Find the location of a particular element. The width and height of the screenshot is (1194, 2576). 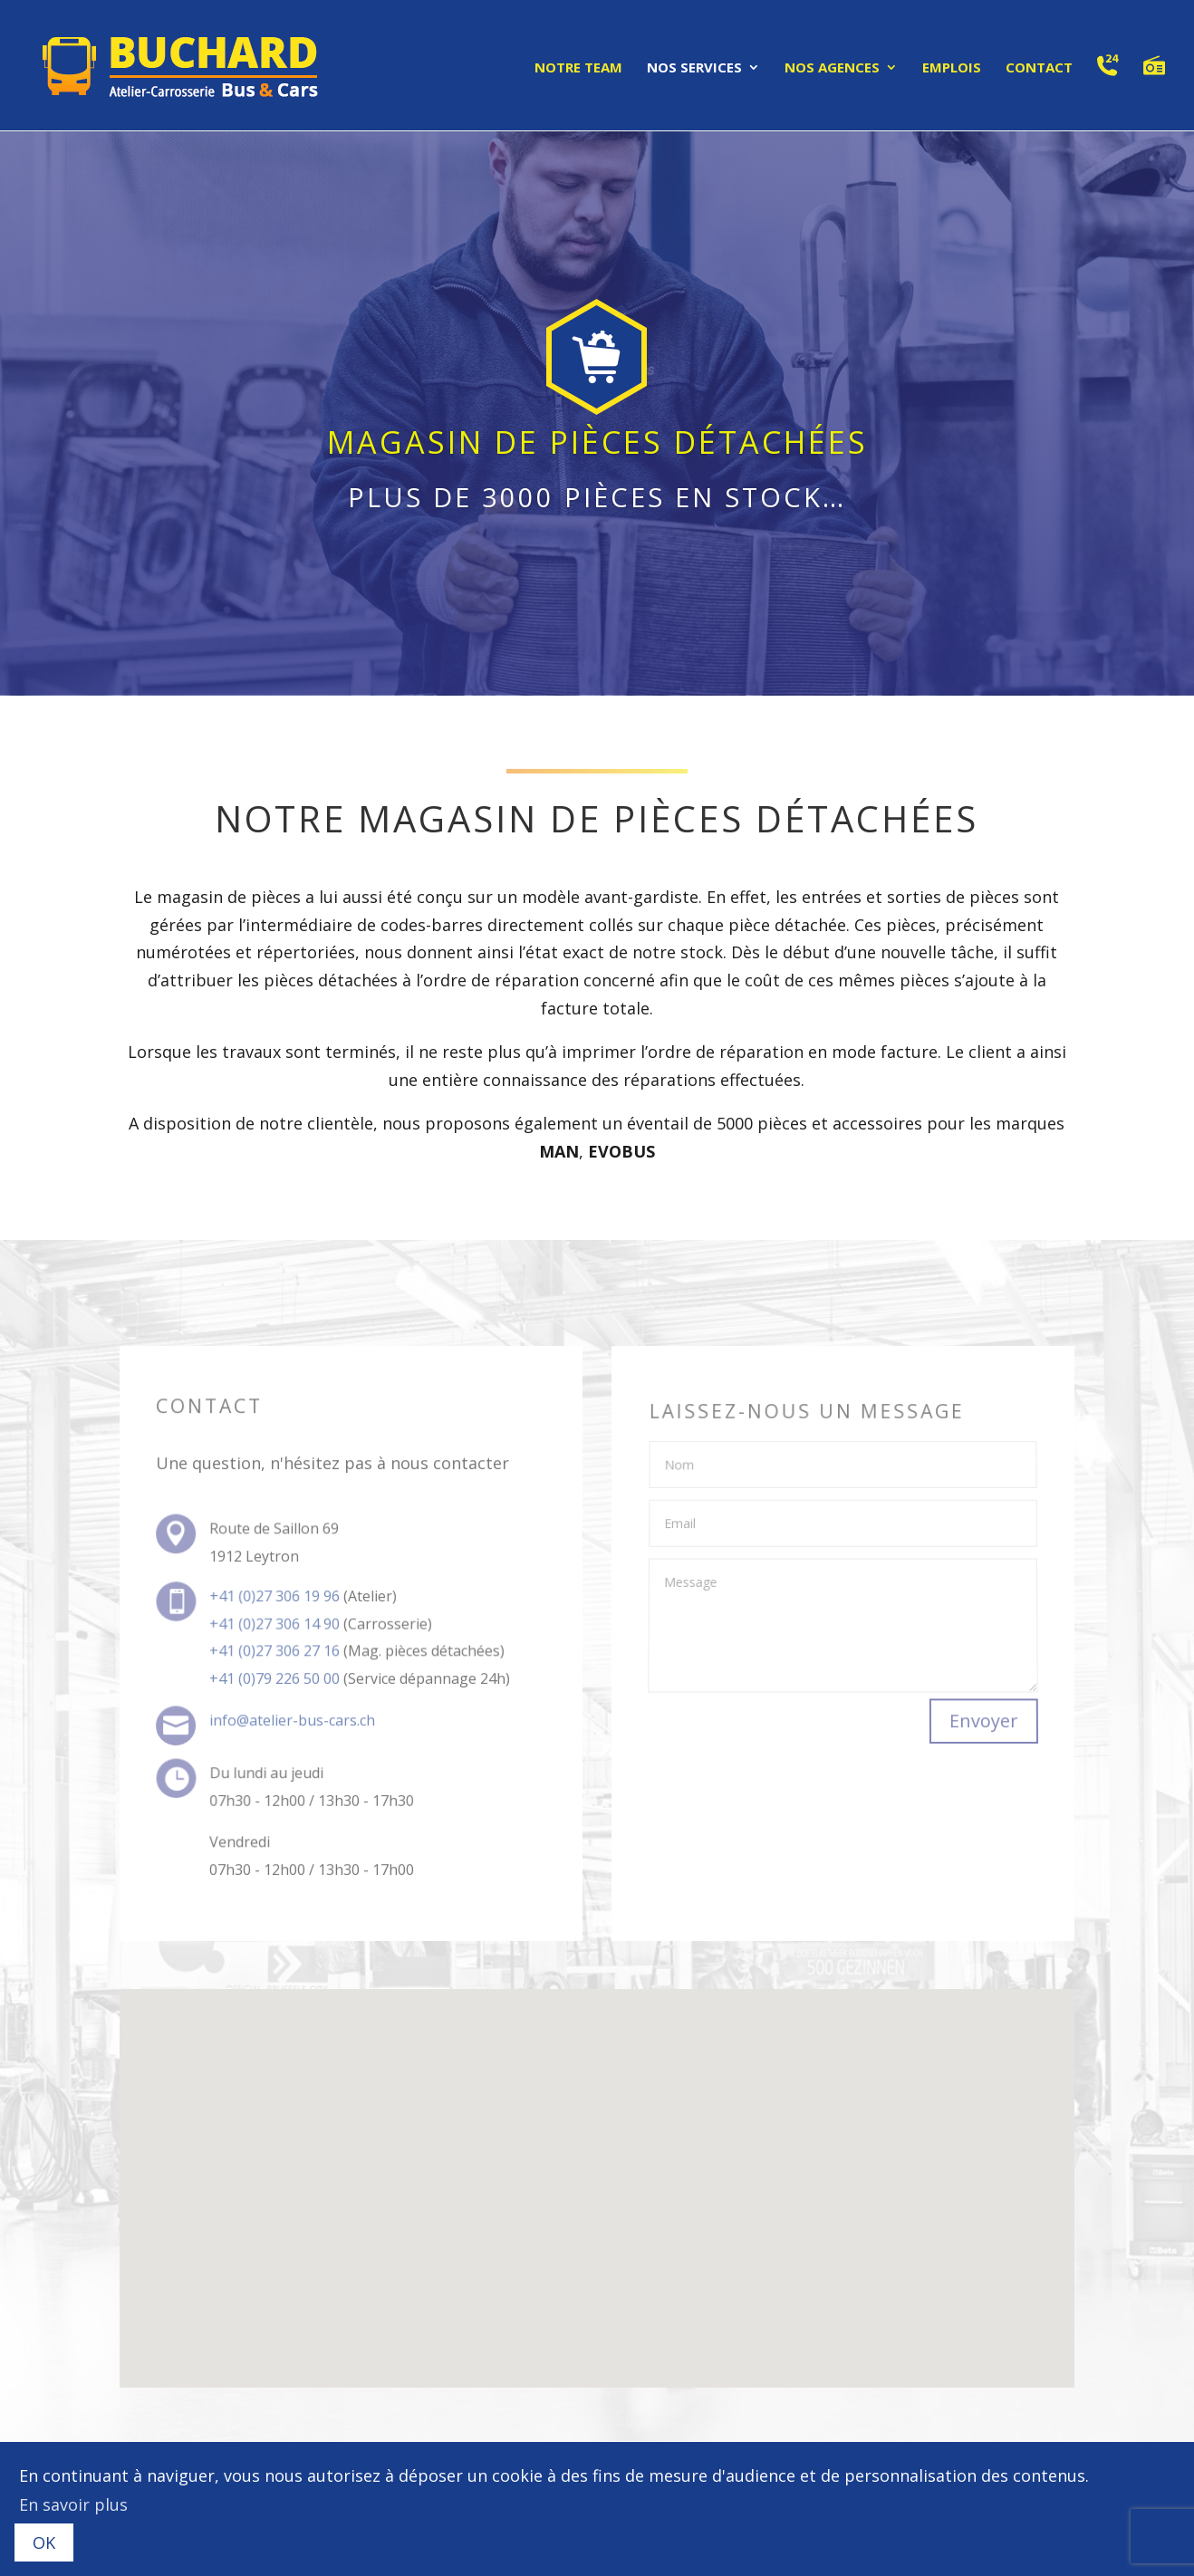

Nos agences is located at coordinates (832, 68).